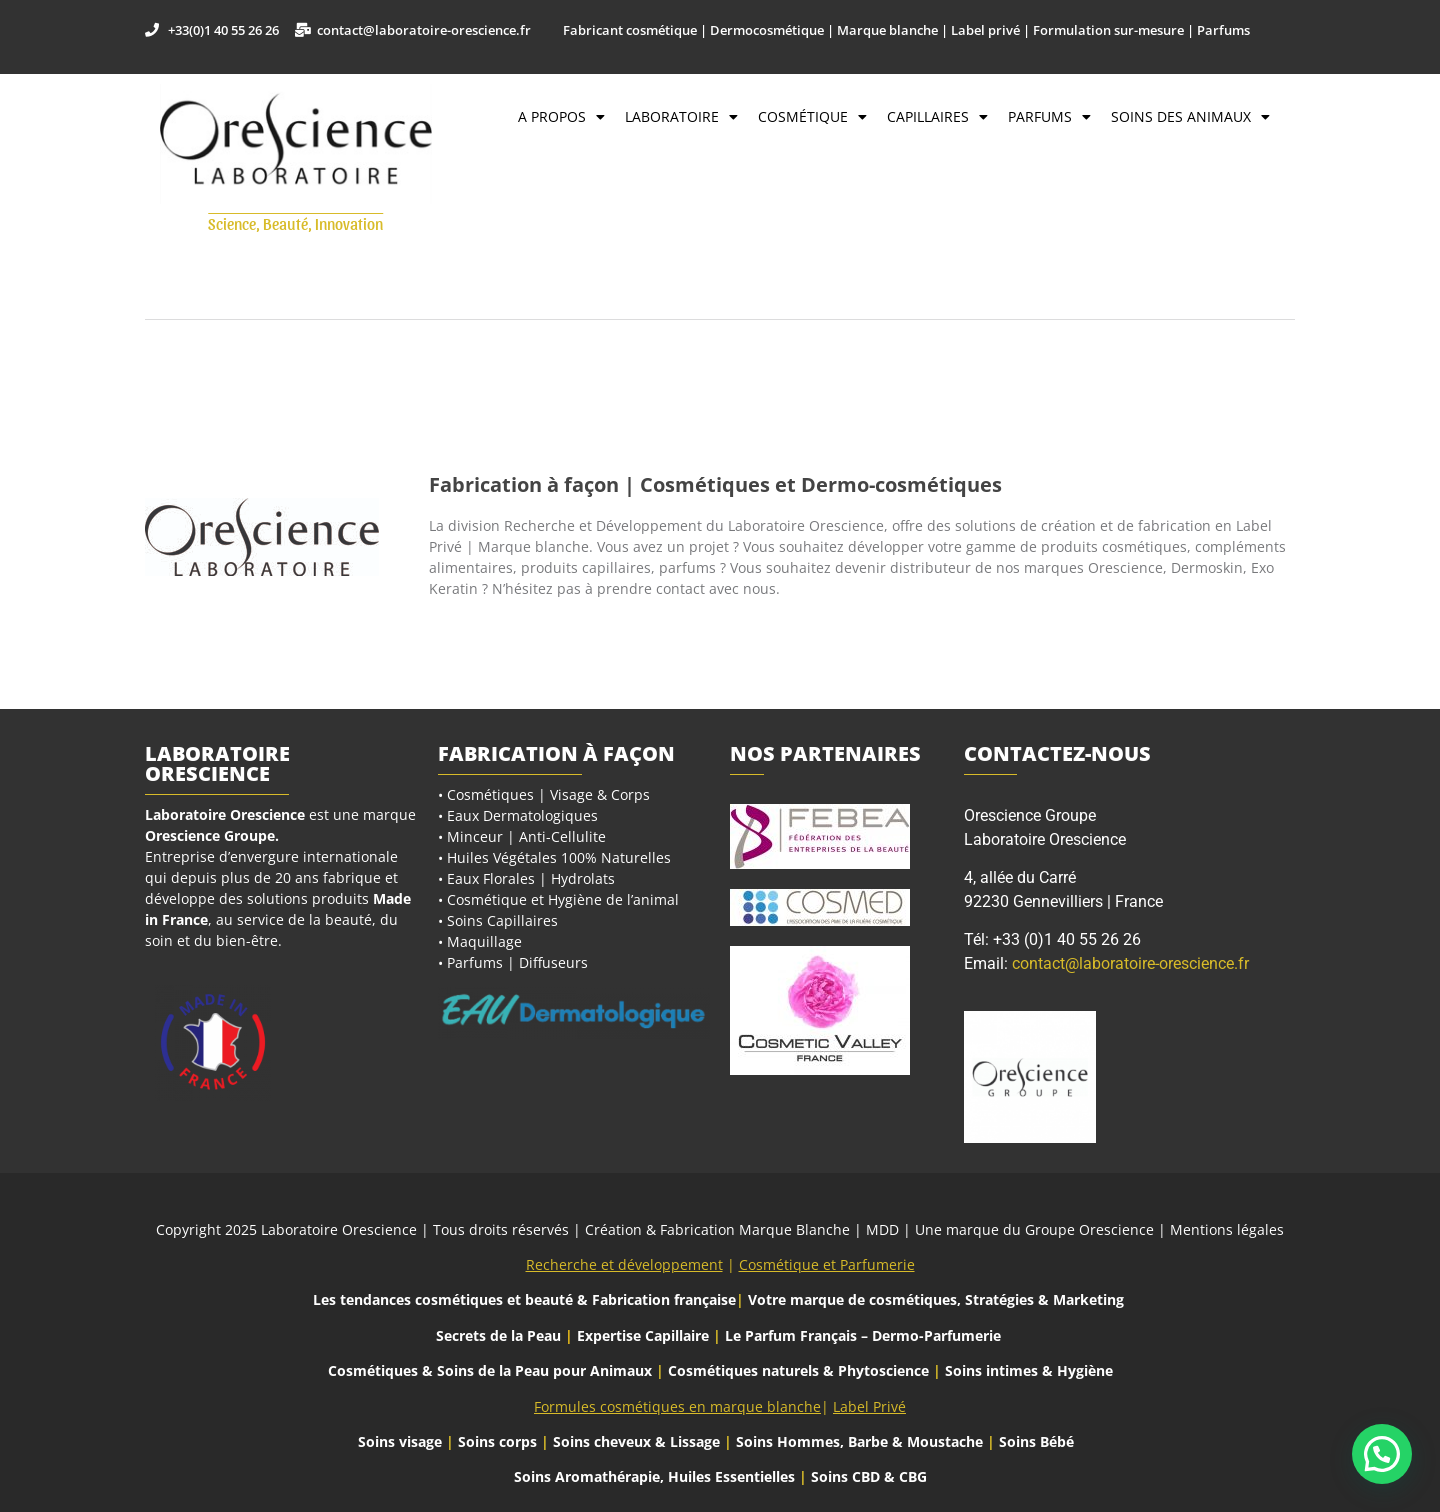  I want to click on Soins des Animaux, so click(1190, 117).